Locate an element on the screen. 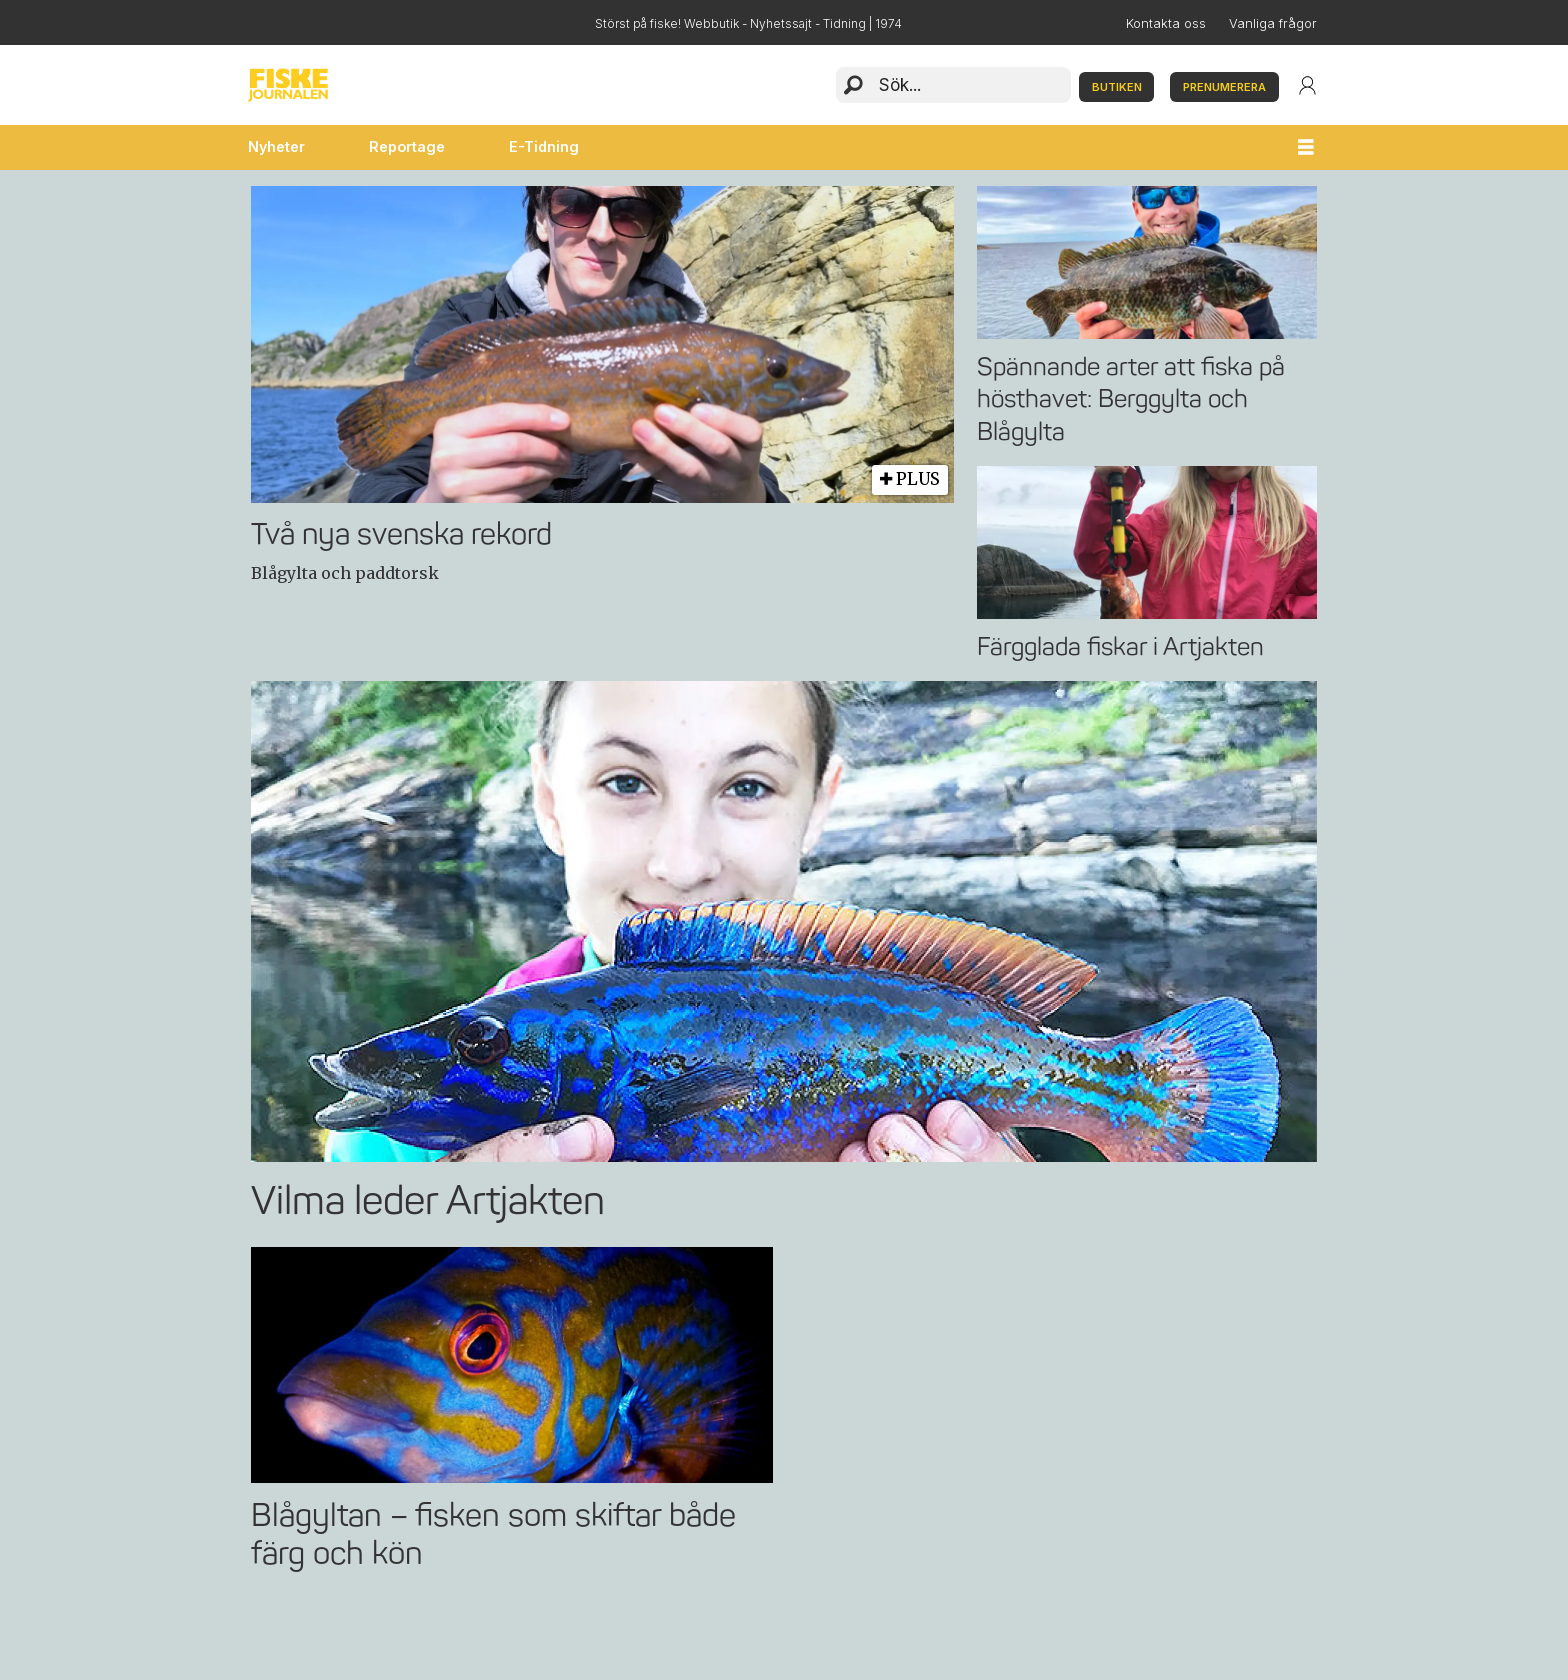  YouTube is located at coordinates (358, 22).